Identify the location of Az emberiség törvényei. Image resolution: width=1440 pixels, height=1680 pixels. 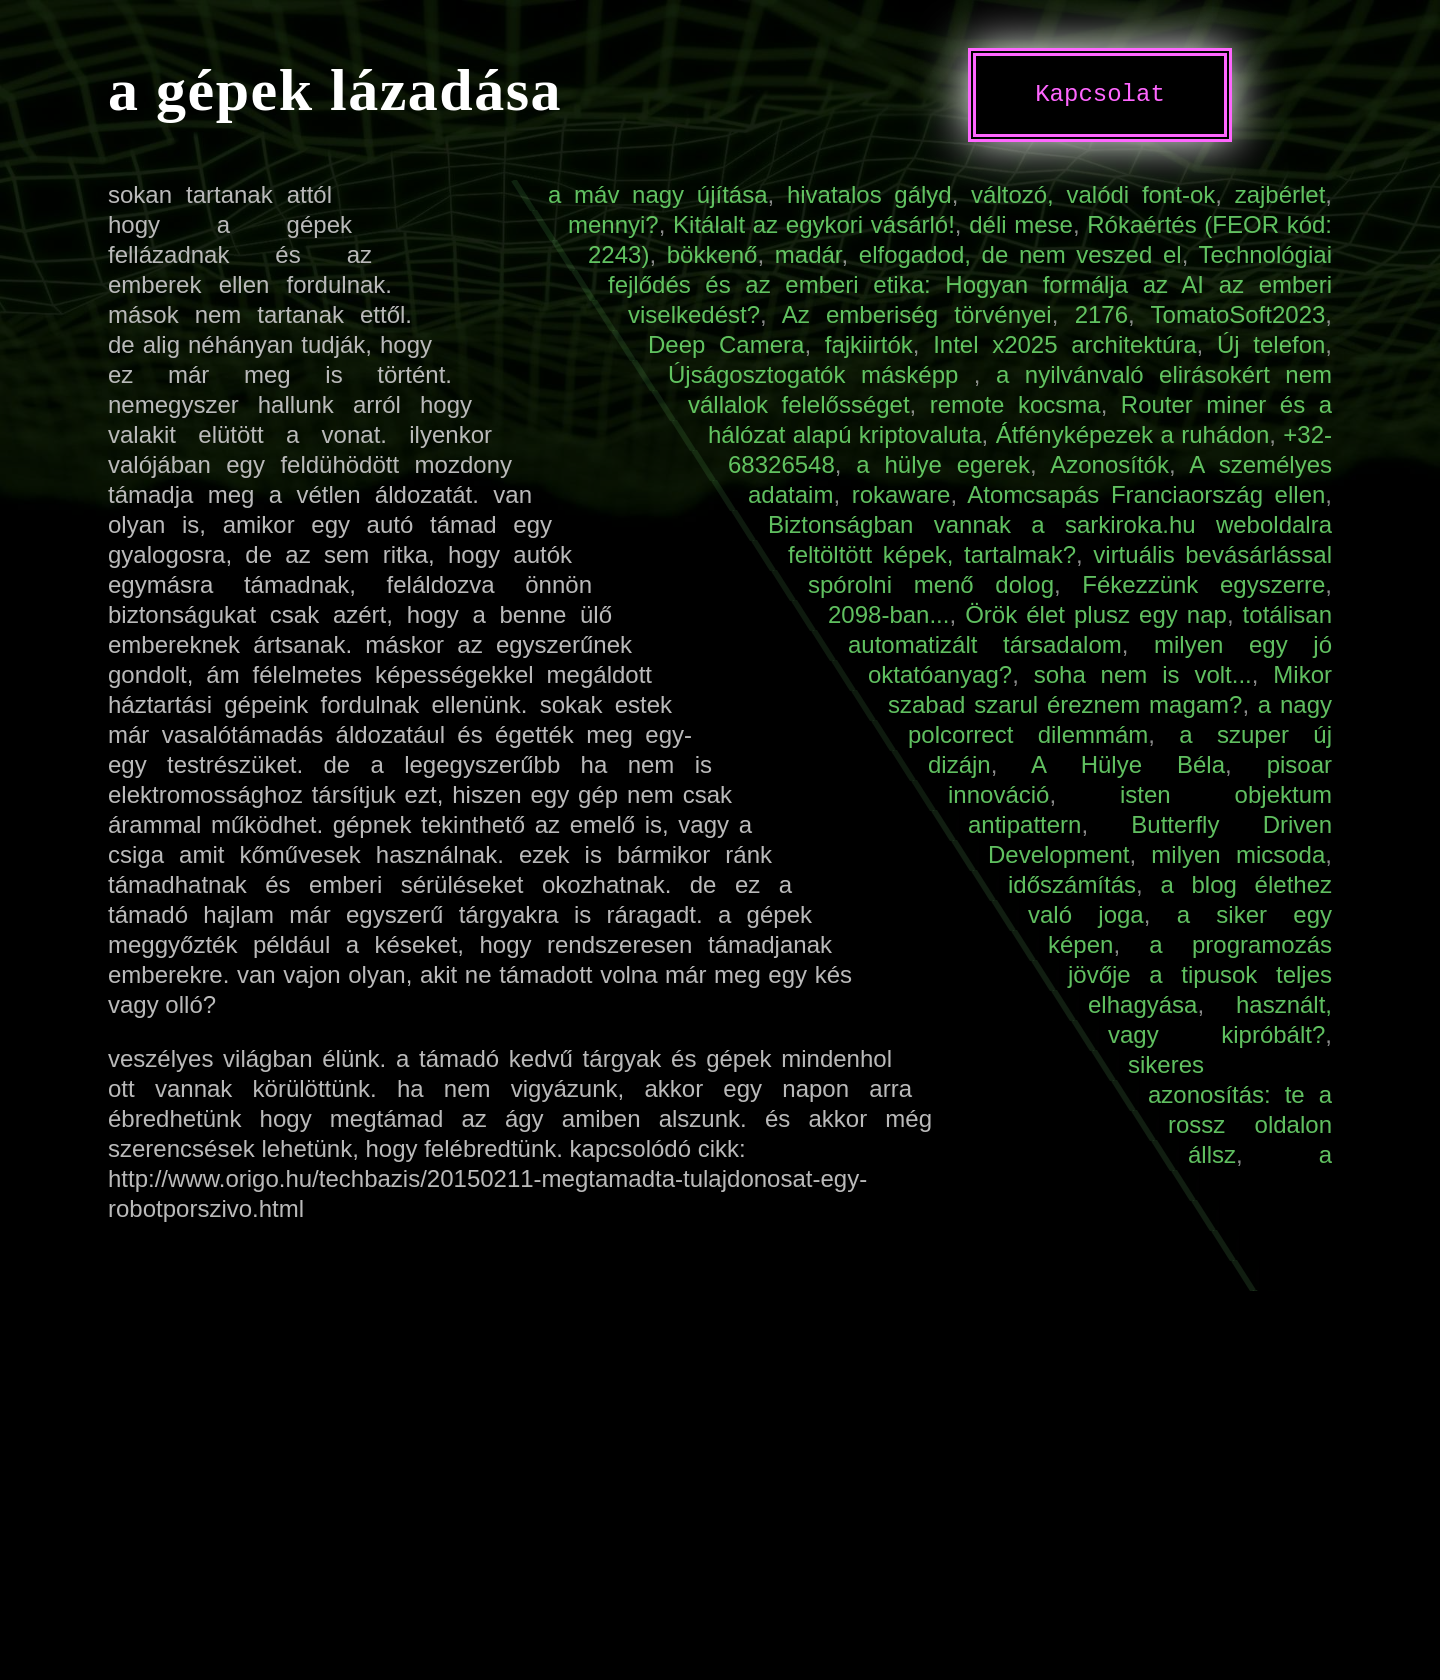
(917, 314).